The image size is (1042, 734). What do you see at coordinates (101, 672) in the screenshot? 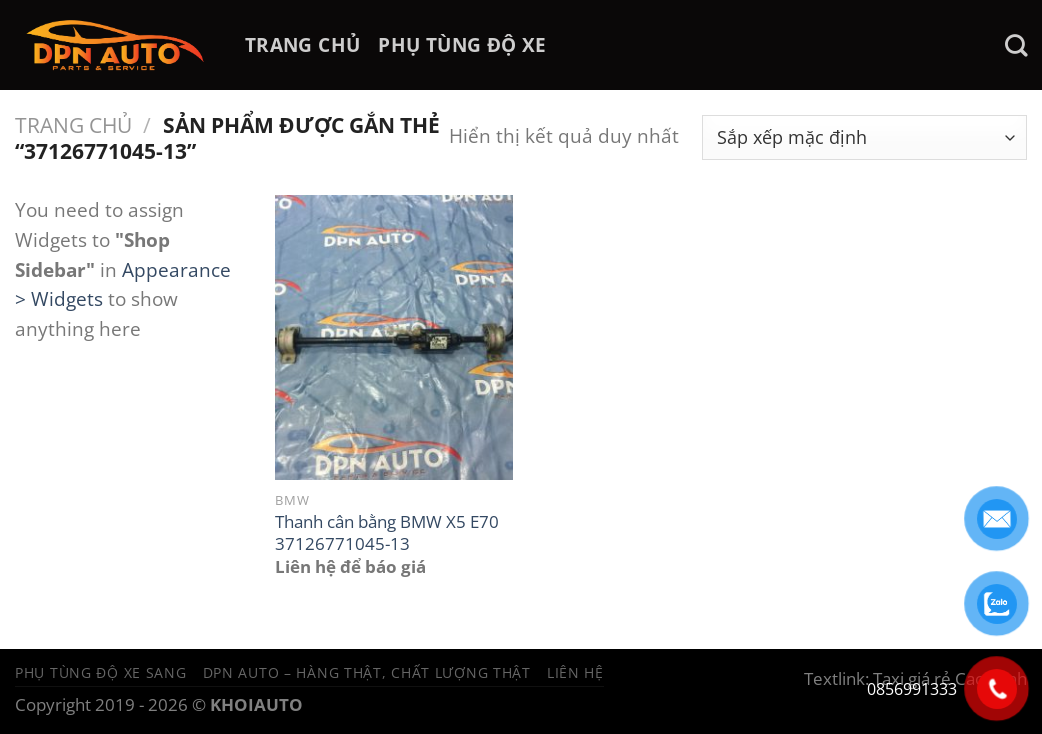
I see `Phụ tùng độ xe sang` at bounding box center [101, 672].